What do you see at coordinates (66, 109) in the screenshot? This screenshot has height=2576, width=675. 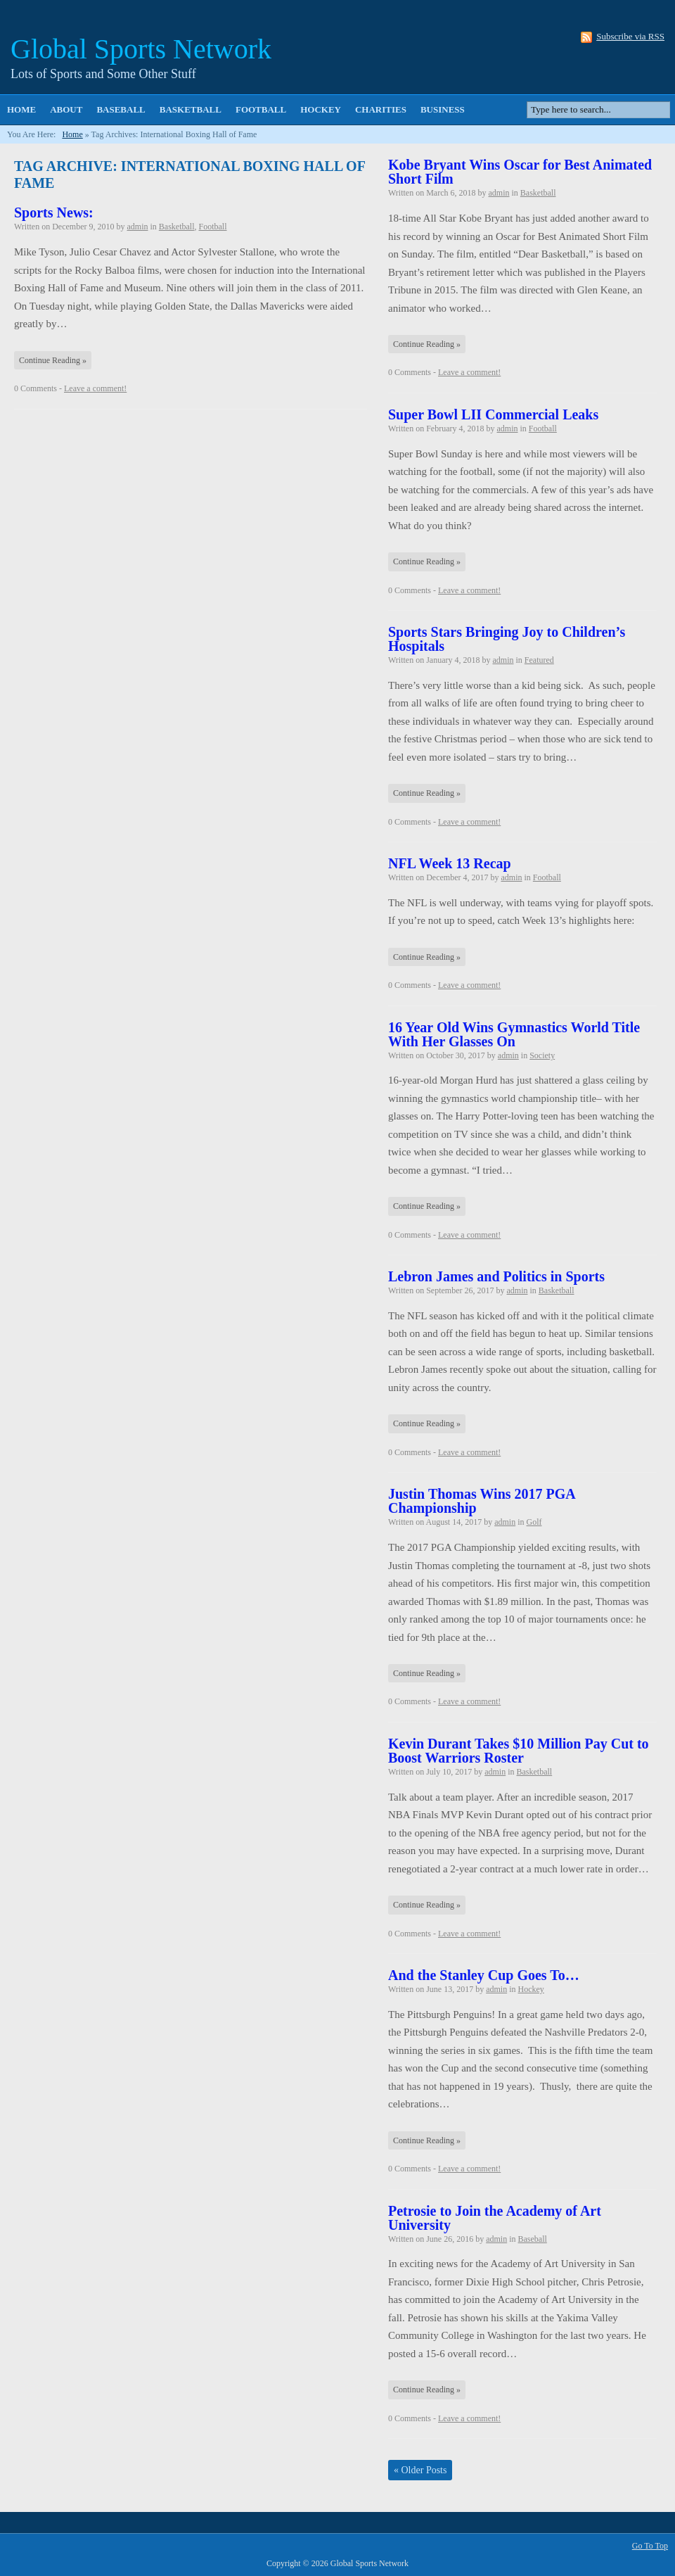 I see `About` at bounding box center [66, 109].